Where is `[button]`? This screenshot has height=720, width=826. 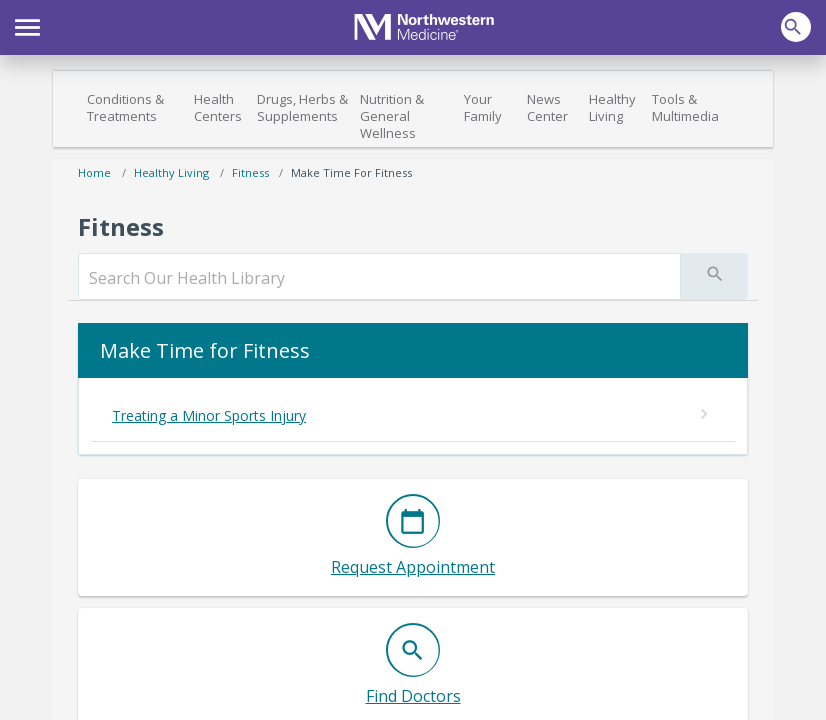 [button] is located at coordinates (27, 25).